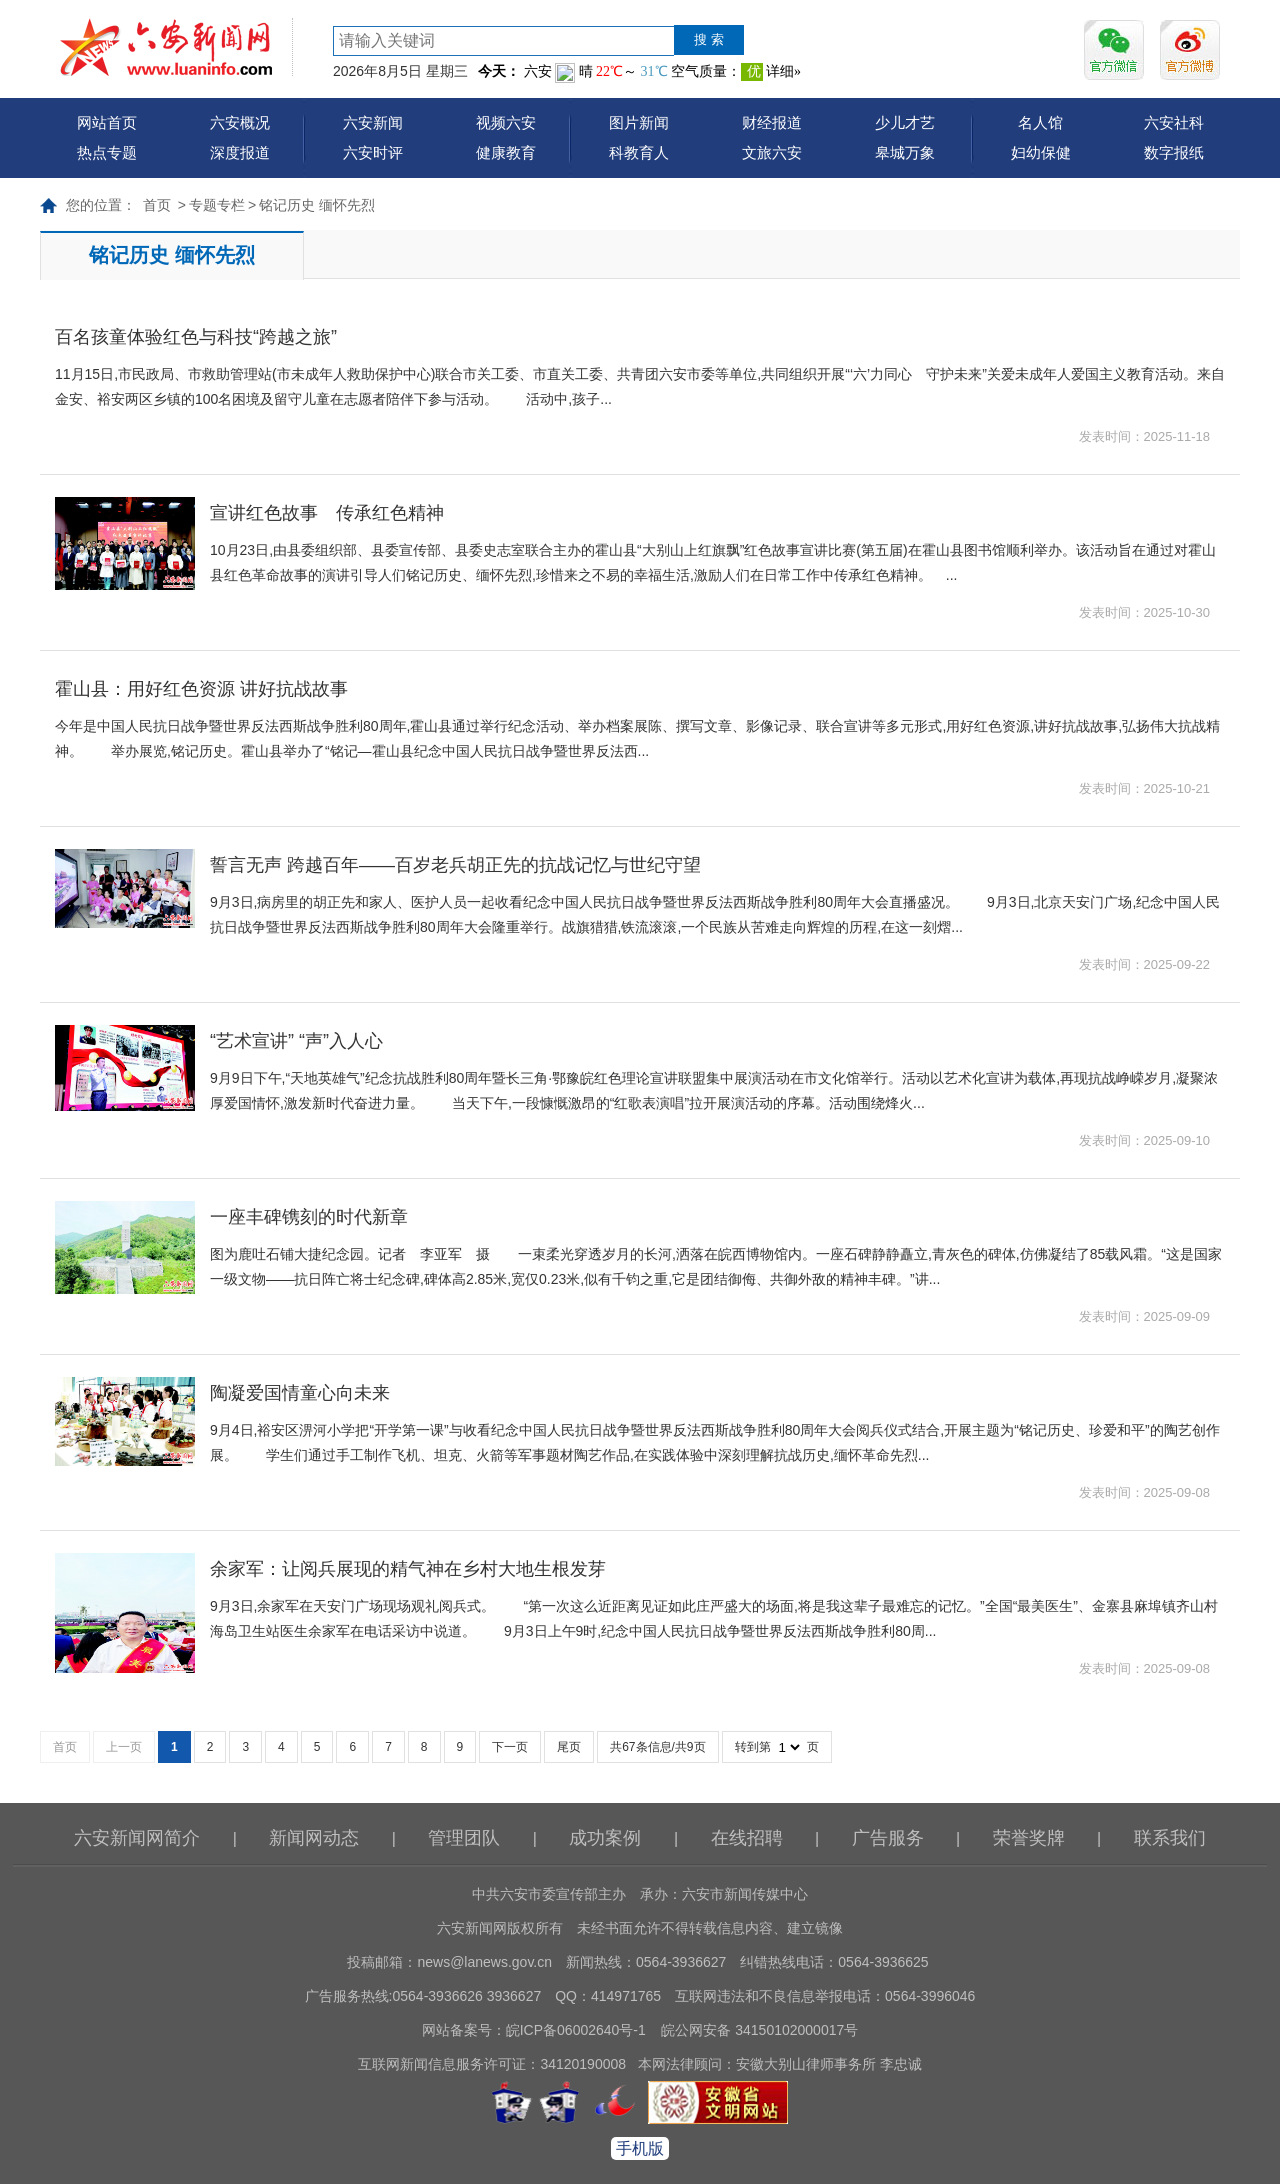 This screenshot has height=2184, width=1280. What do you see at coordinates (506, 152) in the screenshot?
I see `健康教育` at bounding box center [506, 152].